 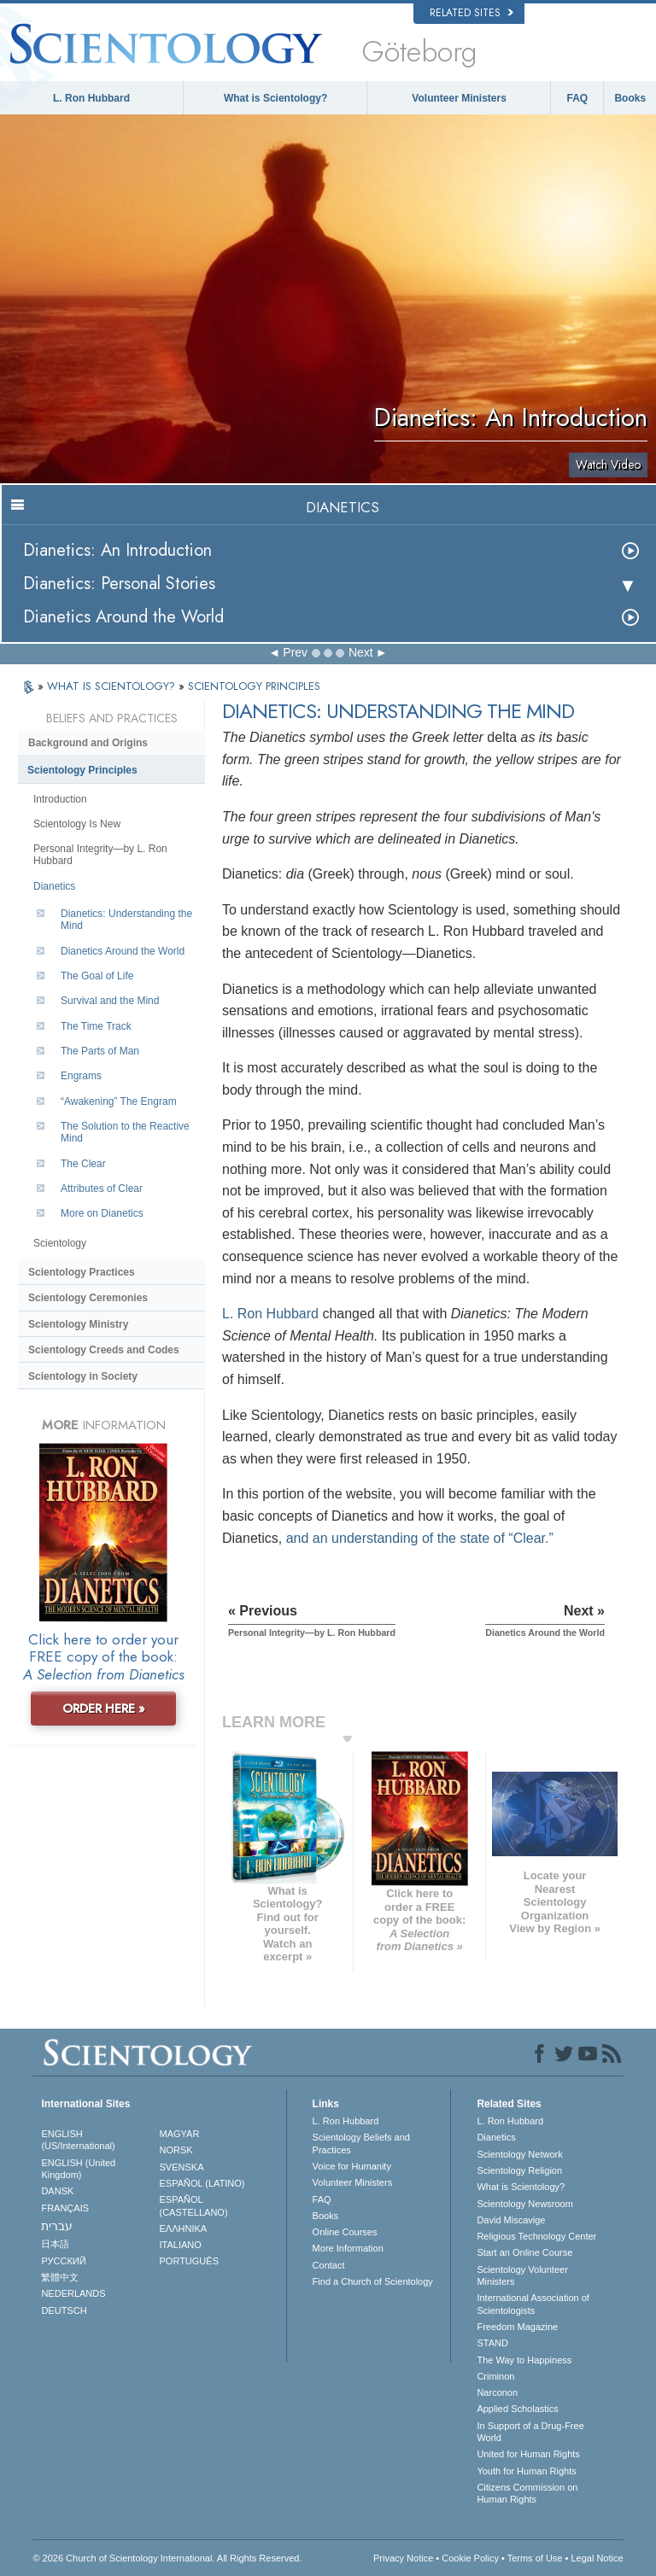 I want to click on The Clear, so click(x=83, y=1164).